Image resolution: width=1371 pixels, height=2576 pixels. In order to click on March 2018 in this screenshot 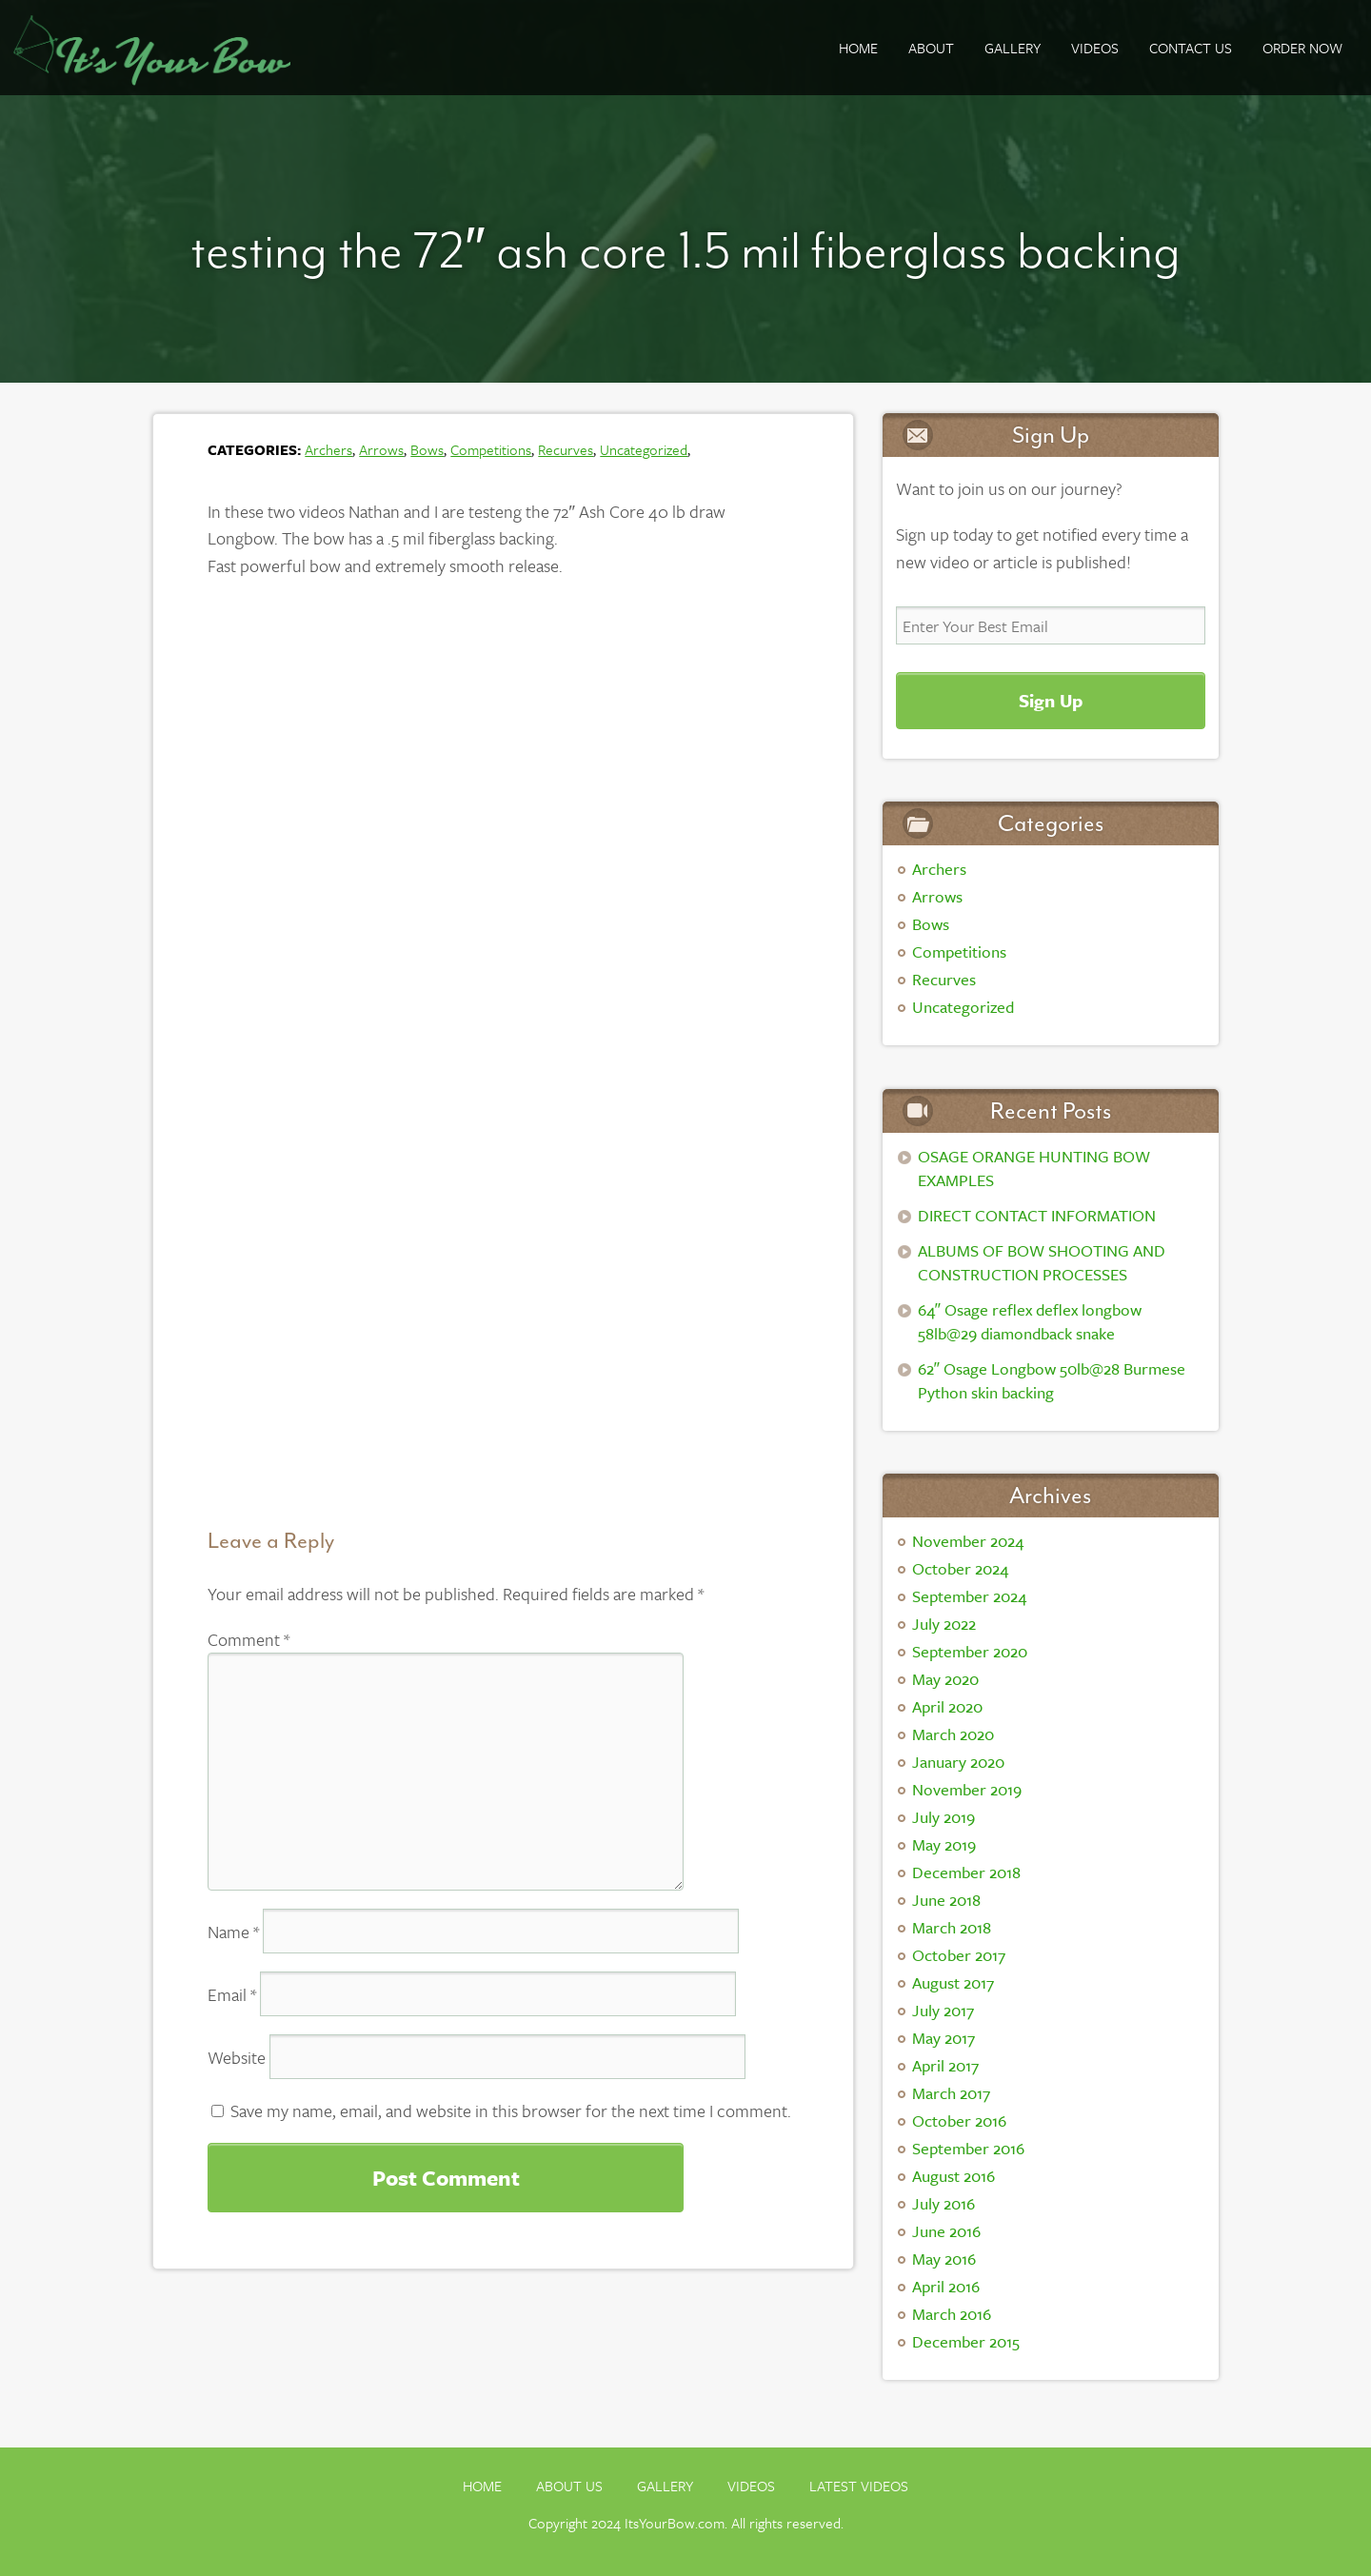, I will do `click(951, 1927)`.